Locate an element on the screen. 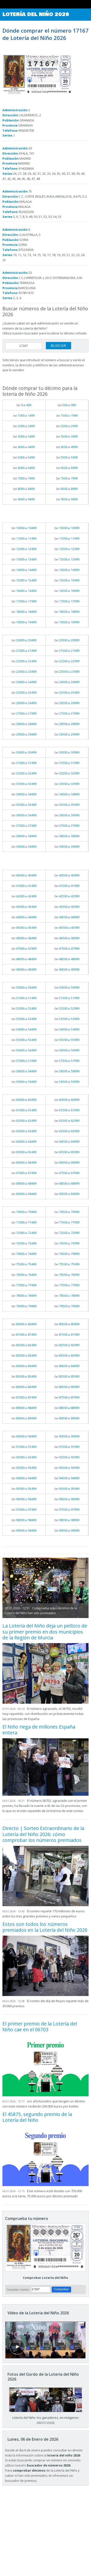 Image resolution: width=91 pixels, height=2576 pixels. Estos son todos los números premiados en la Lotería del Niño 2026 is located at coordinates (44, 1927).